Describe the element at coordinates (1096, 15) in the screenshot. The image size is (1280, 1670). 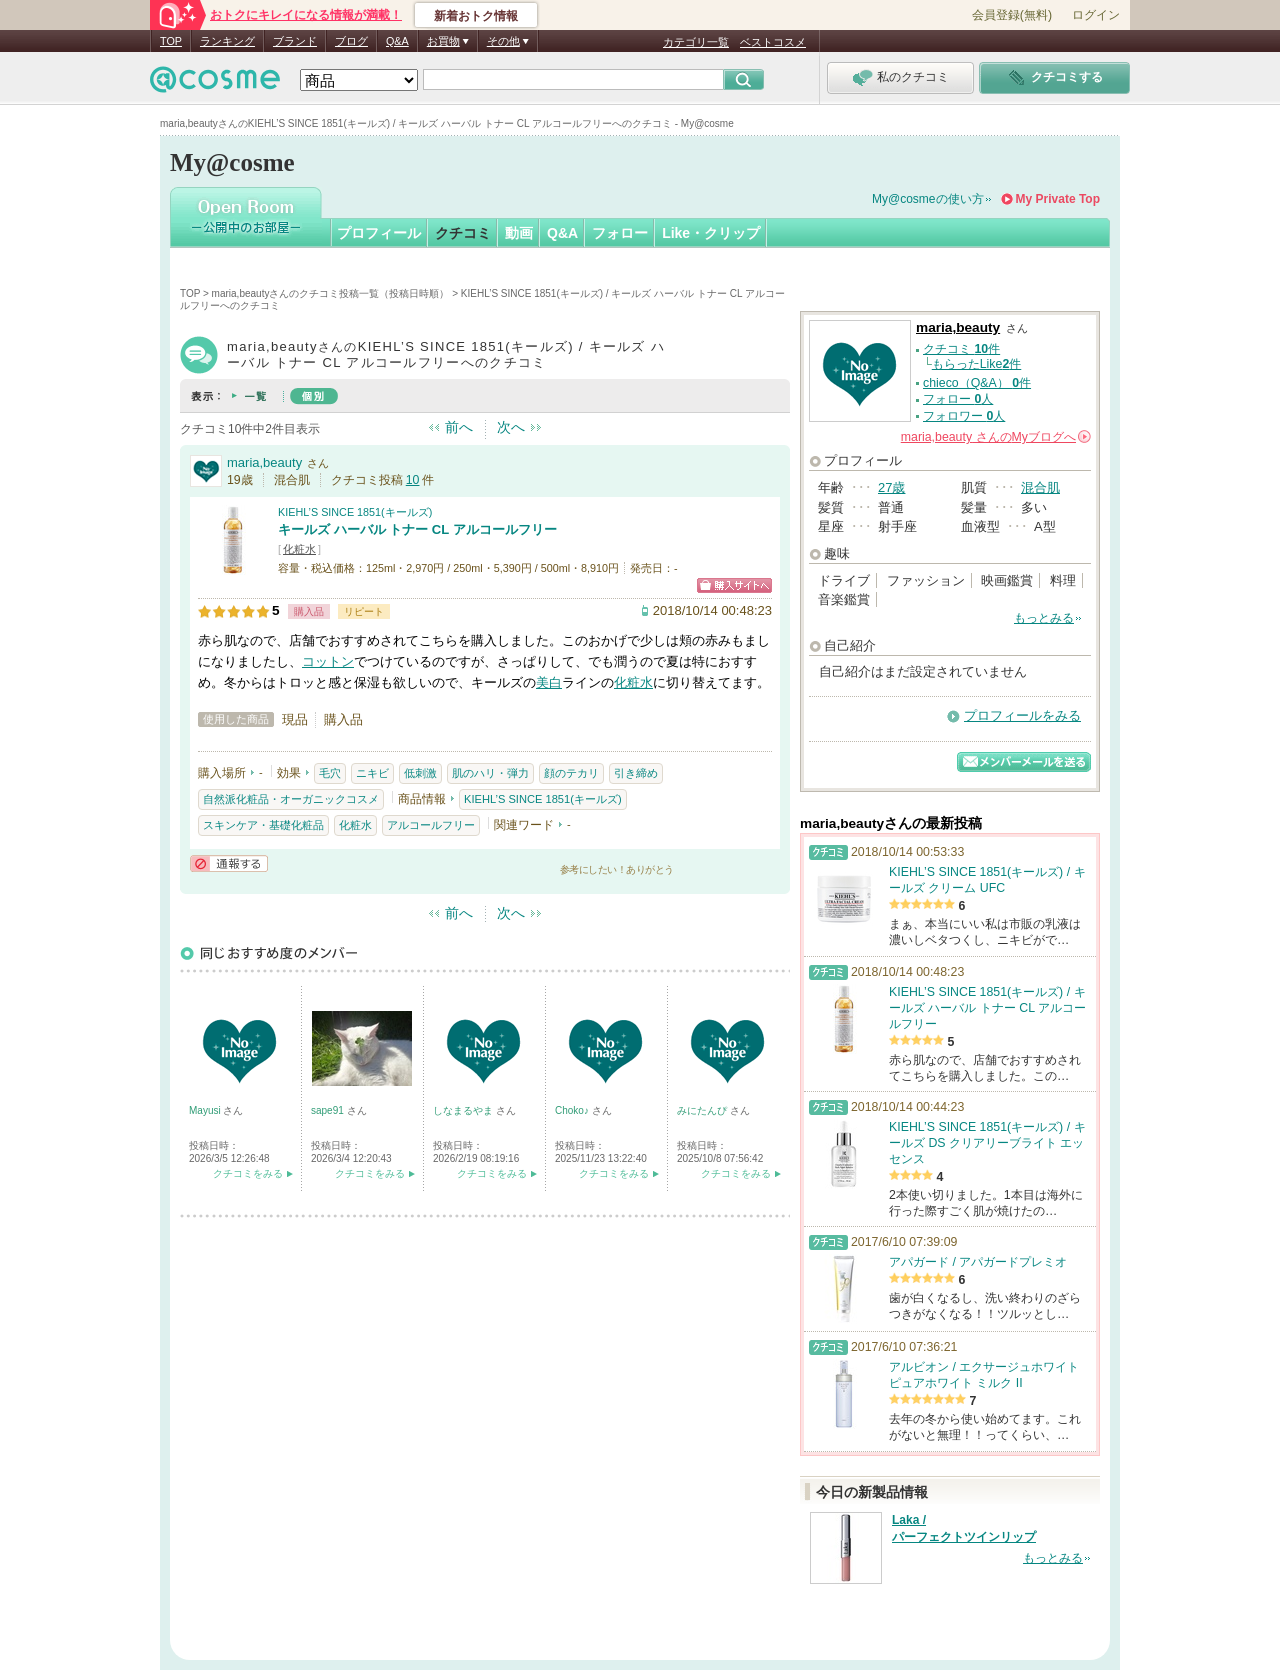
I see `ログイン` at that location.